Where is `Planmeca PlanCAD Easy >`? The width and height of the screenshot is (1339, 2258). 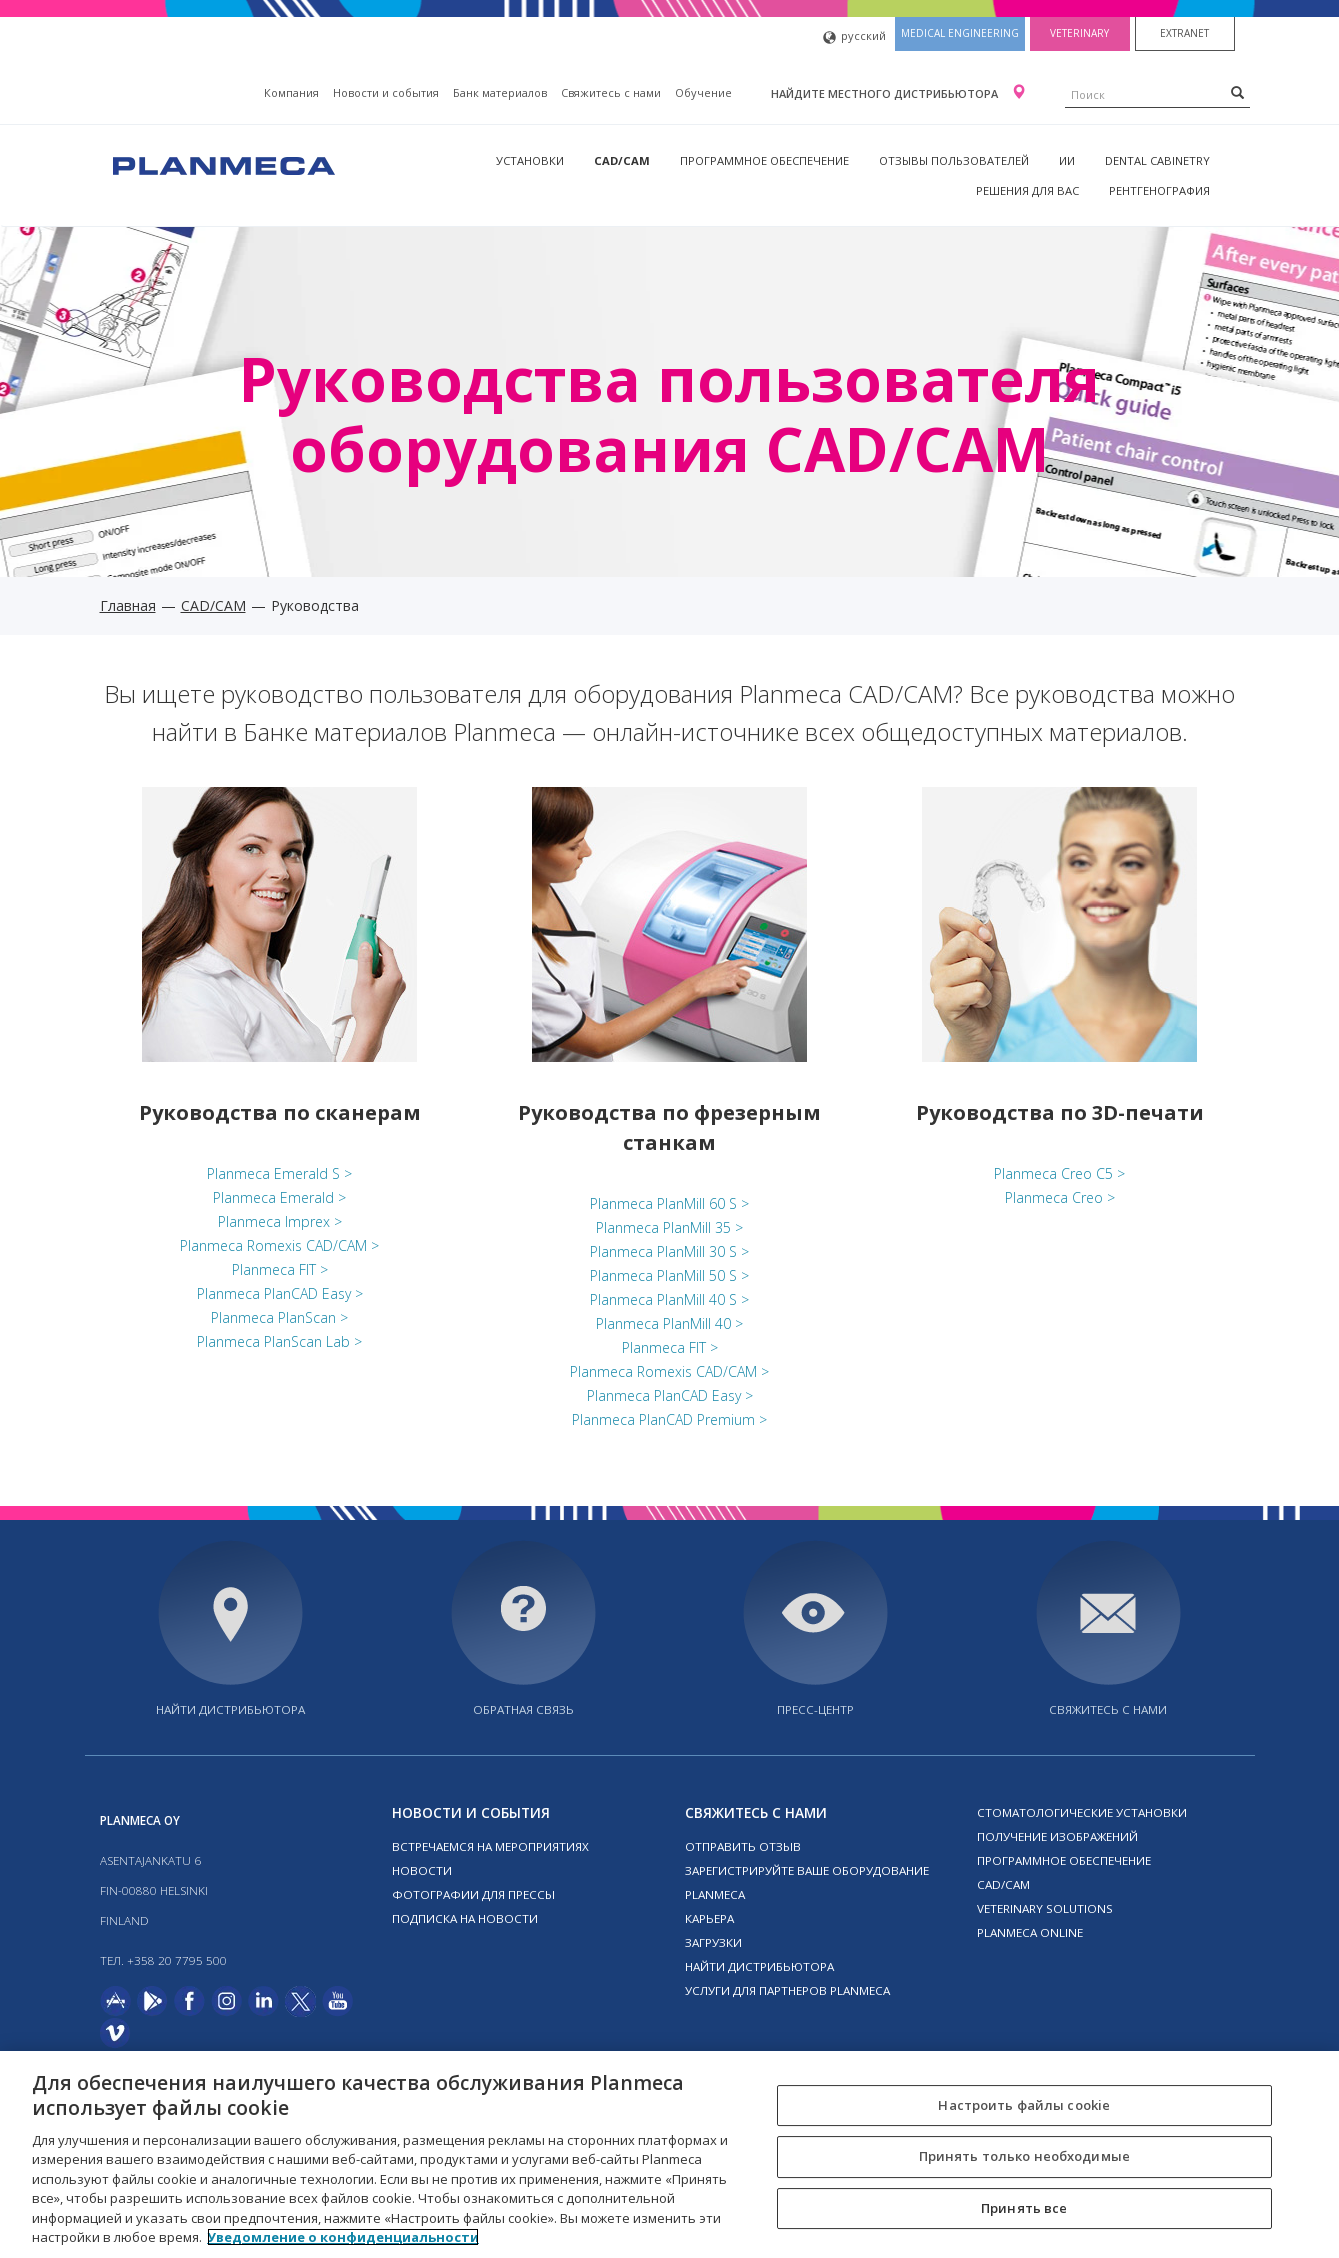
Planmeca PlanCAD Easy > is located at coordinates (280, 1293).